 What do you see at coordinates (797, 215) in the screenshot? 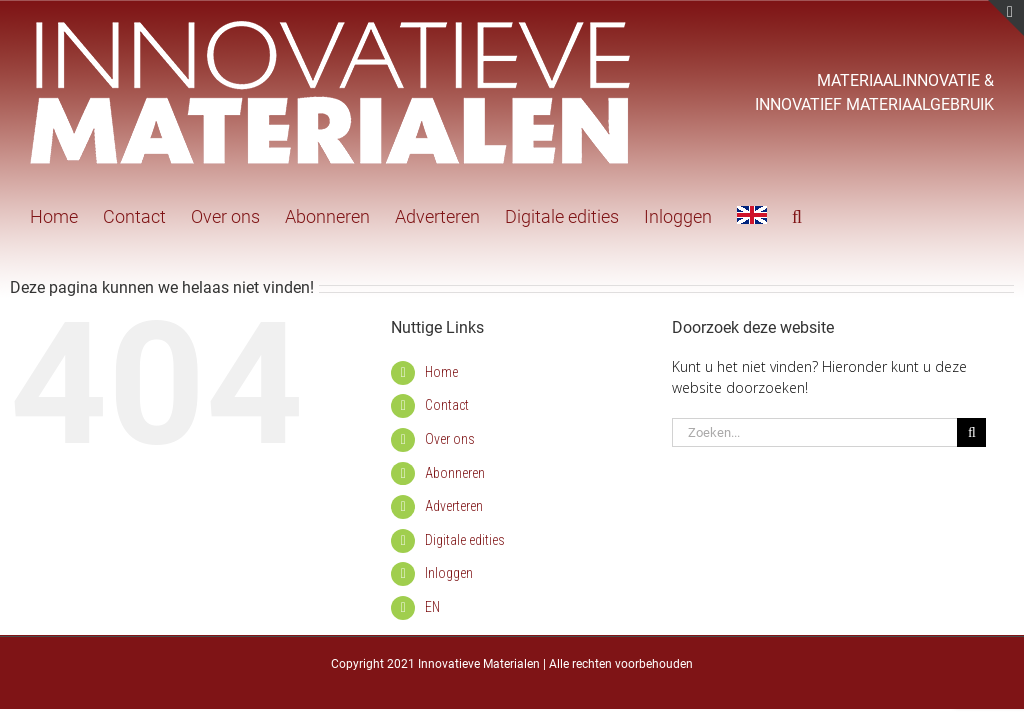
I see `[button]` at bounding box center [797, 215].